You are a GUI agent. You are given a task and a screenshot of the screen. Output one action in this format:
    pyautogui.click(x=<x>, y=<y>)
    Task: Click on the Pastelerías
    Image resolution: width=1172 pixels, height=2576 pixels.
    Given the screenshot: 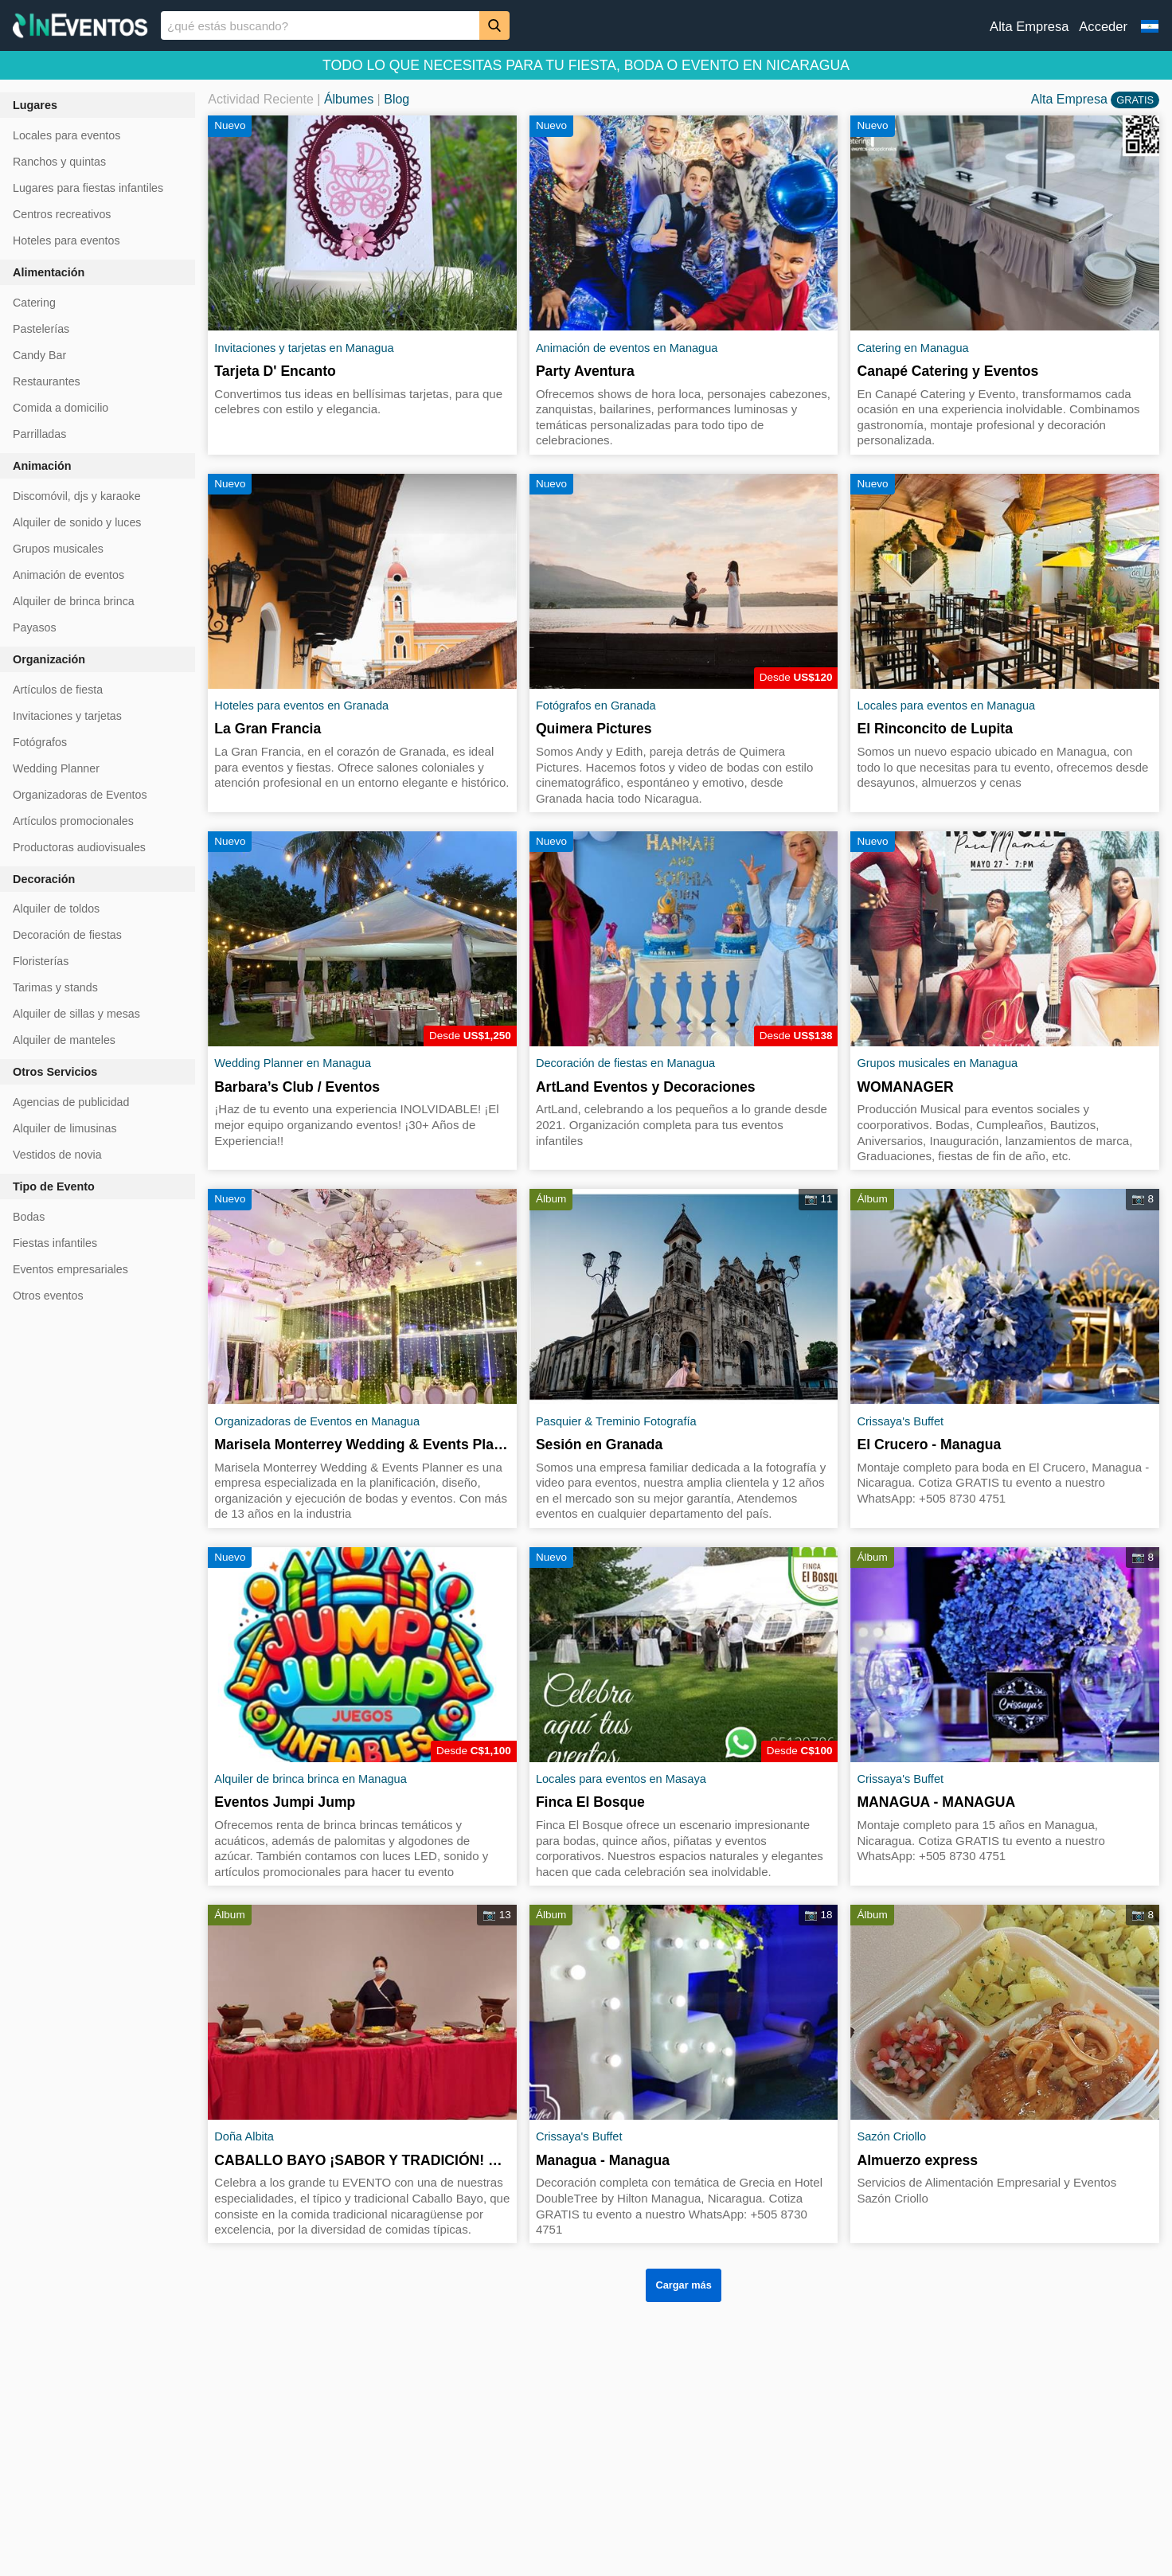 What is the action you would take?
    pyautogui.click(x=41, y=328)
    